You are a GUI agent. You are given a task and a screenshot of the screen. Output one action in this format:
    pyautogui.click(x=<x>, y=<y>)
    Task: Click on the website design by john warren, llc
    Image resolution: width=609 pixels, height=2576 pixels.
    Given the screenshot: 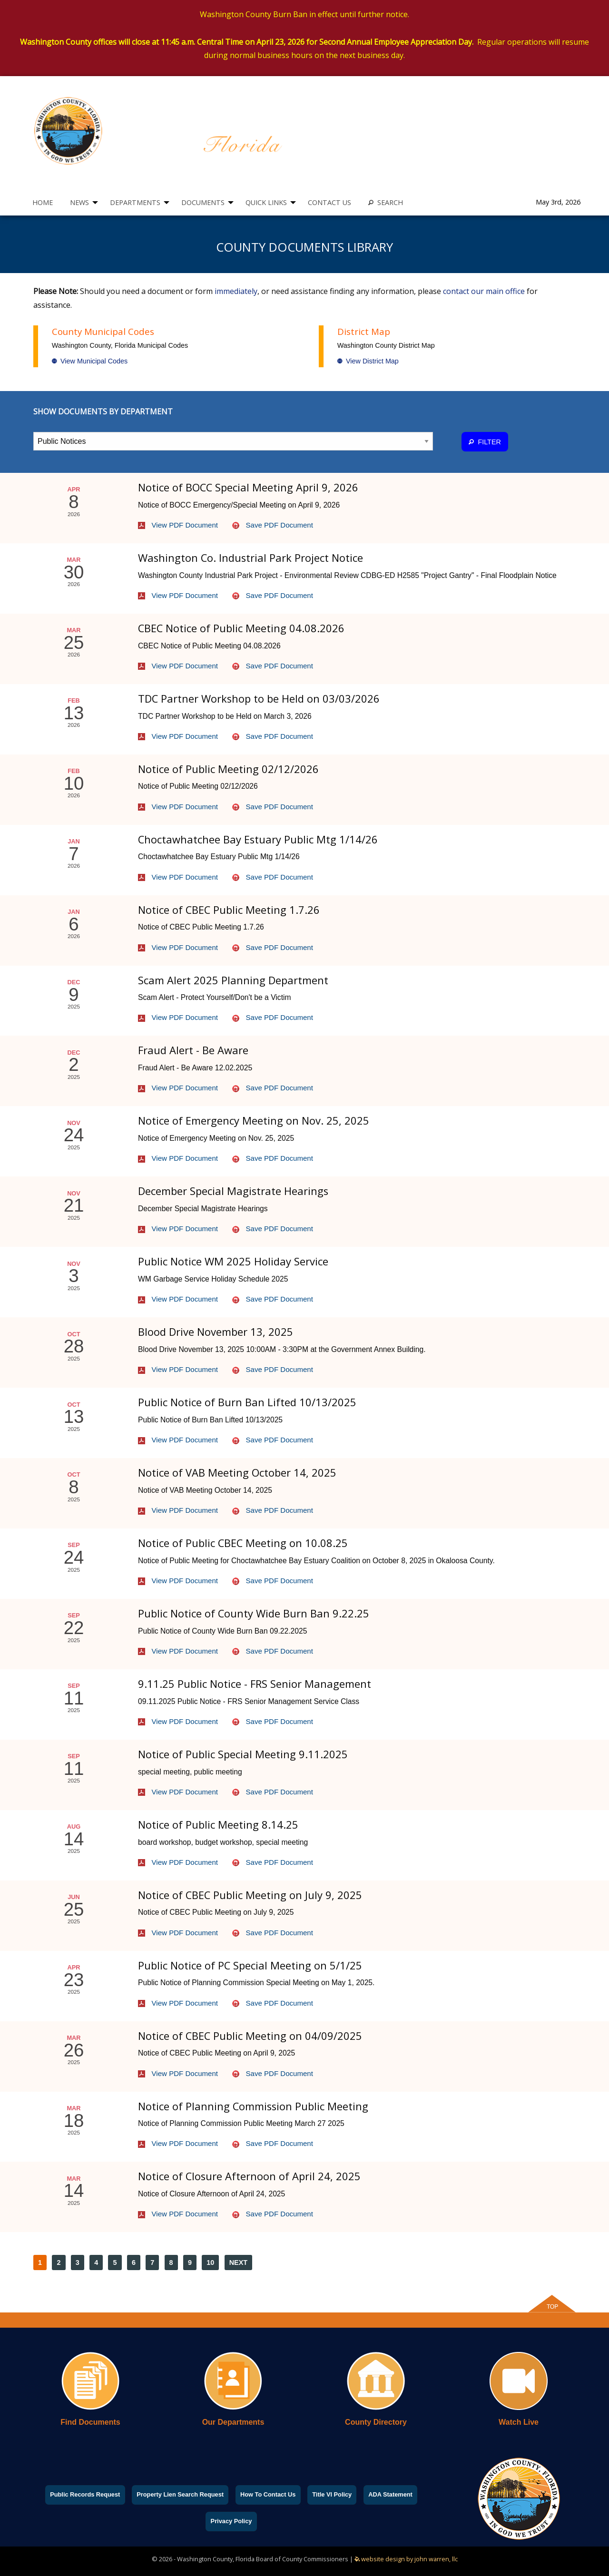 What is the action you would take?
    pyautogui.click(x=406, y=2559)
    